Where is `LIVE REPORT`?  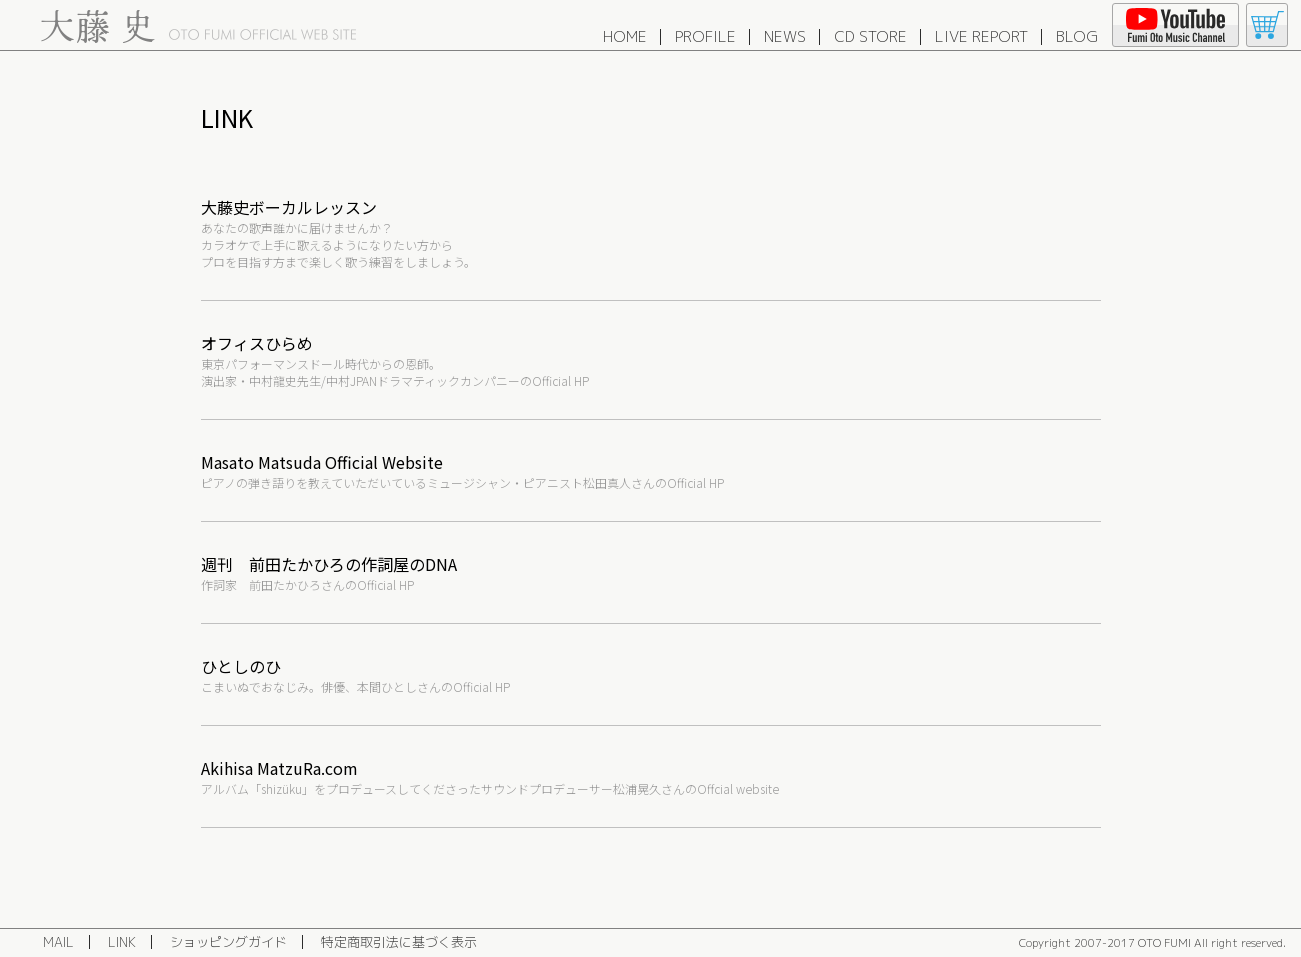
LIVE REPORT is located at coordinates (981, 36).